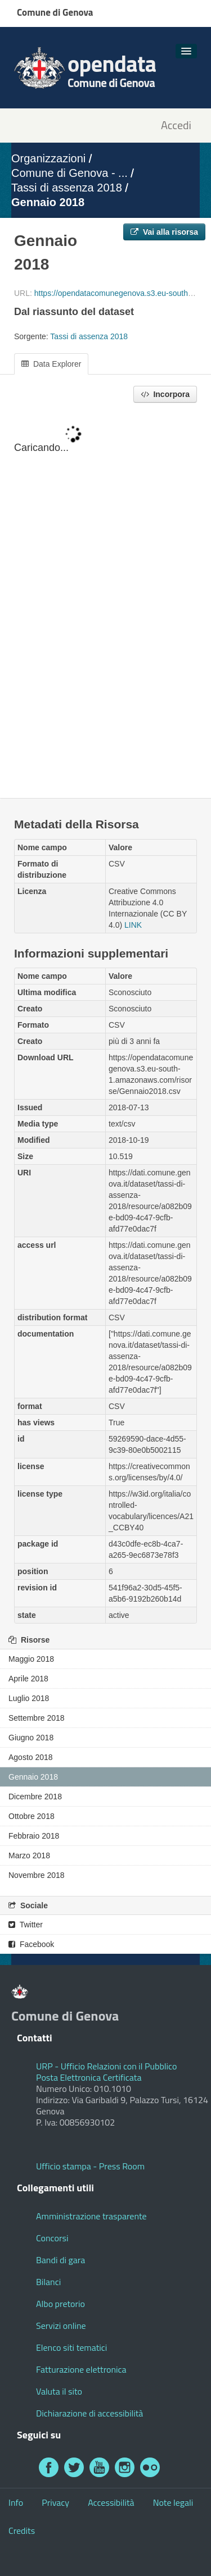  Describe the element at coordinates (88, 2077) in the screenshot. I see `Posta Elettronica Certificata` at that location.